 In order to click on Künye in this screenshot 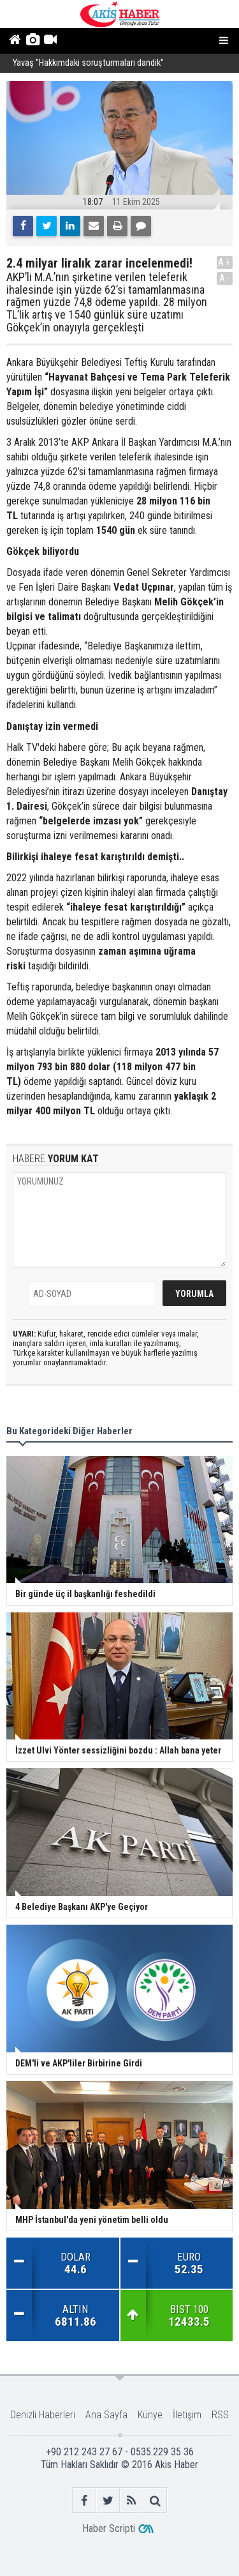, I will do `click(150, 2415)`.